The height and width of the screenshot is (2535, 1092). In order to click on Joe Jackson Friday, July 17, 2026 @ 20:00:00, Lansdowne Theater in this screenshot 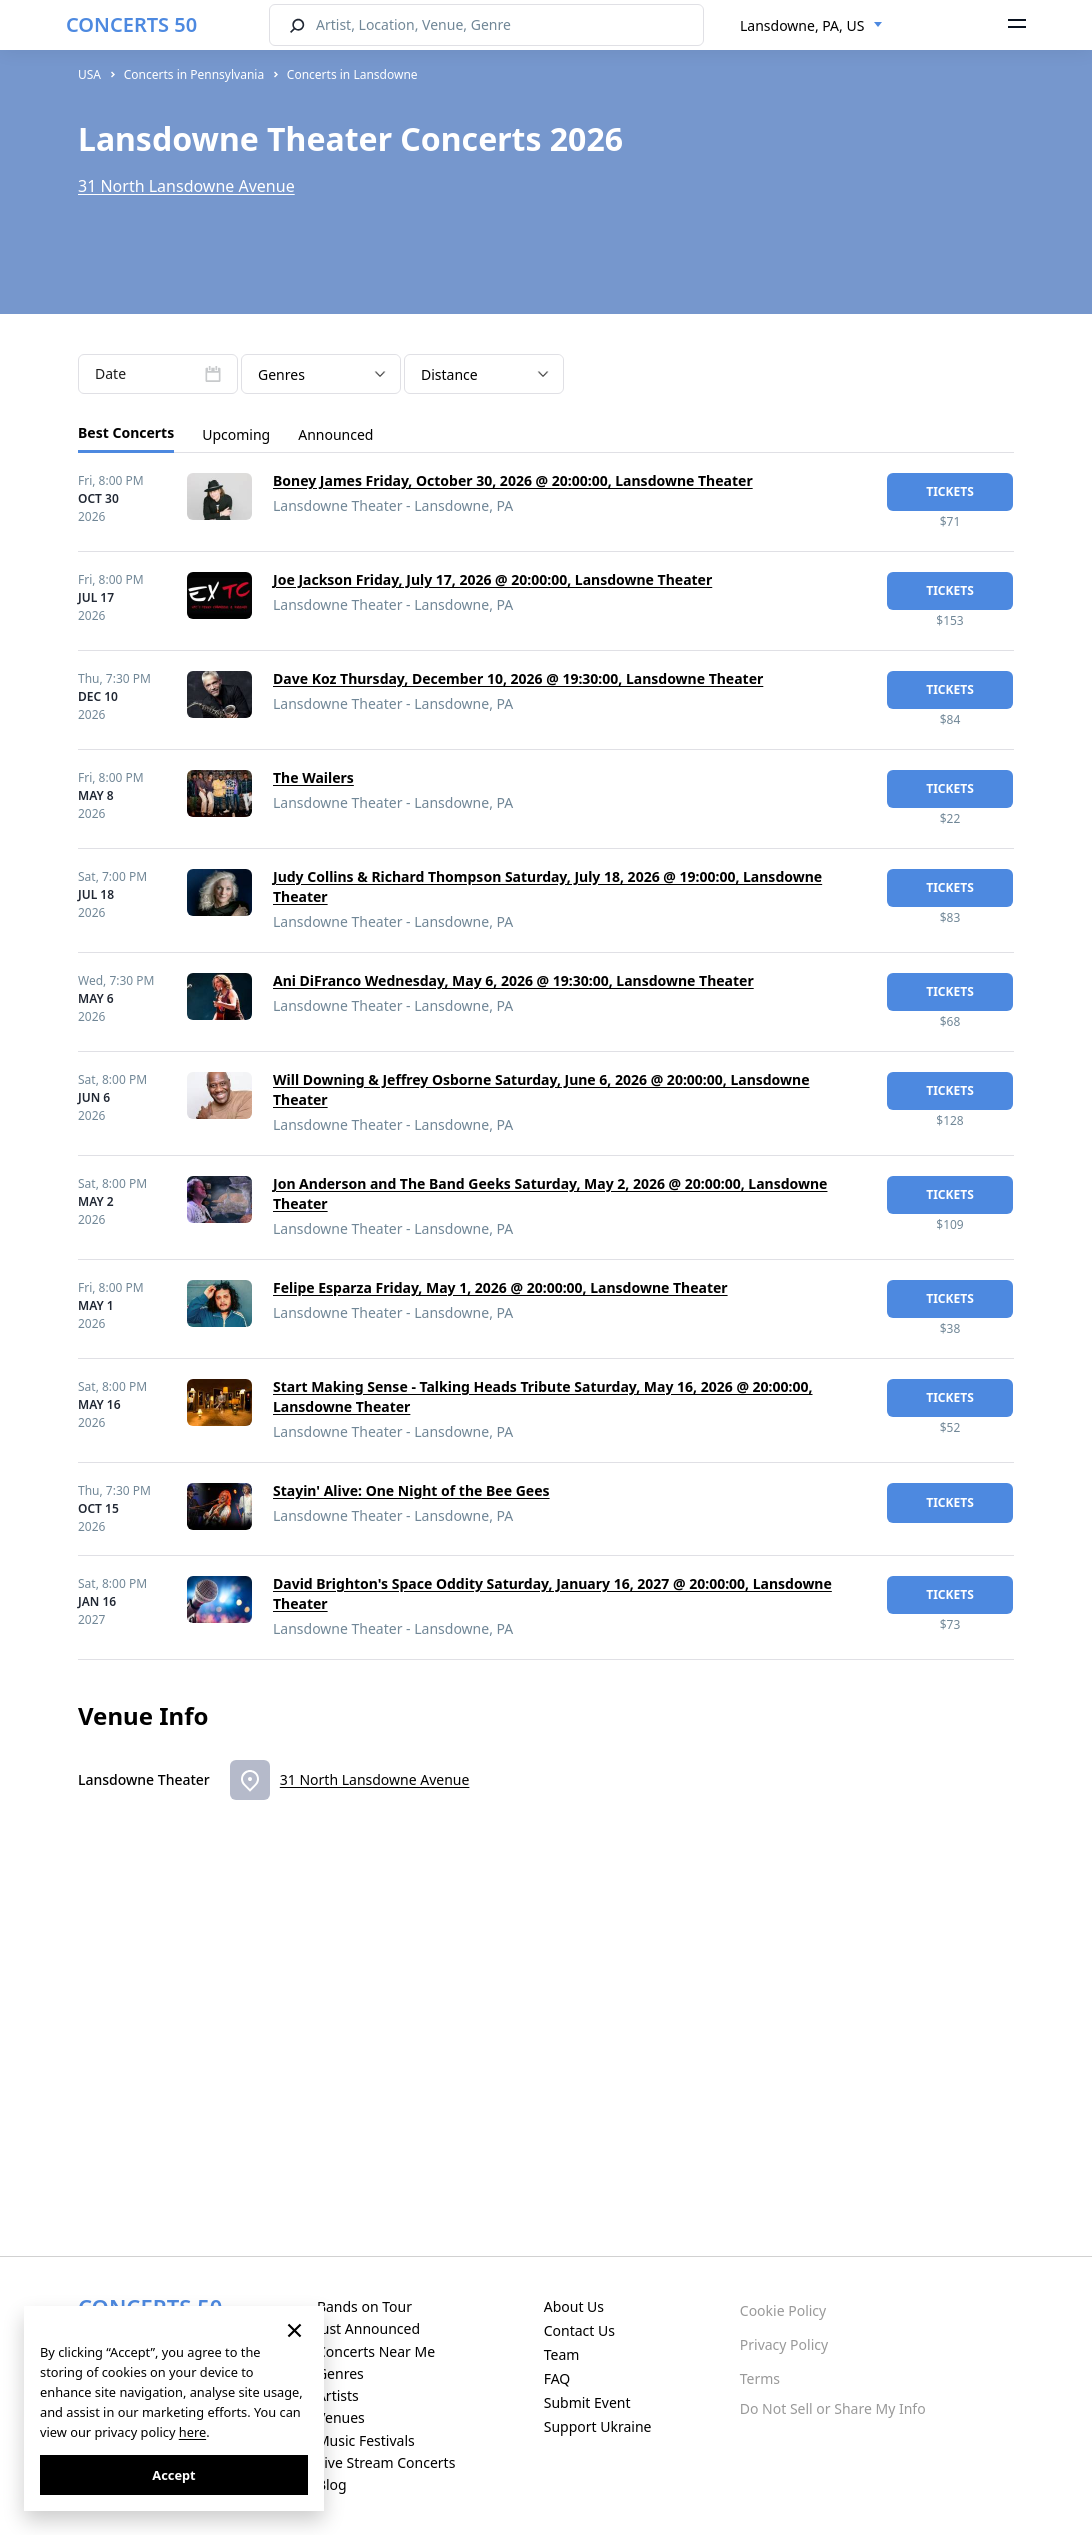, I will do `click(492, 579)`.